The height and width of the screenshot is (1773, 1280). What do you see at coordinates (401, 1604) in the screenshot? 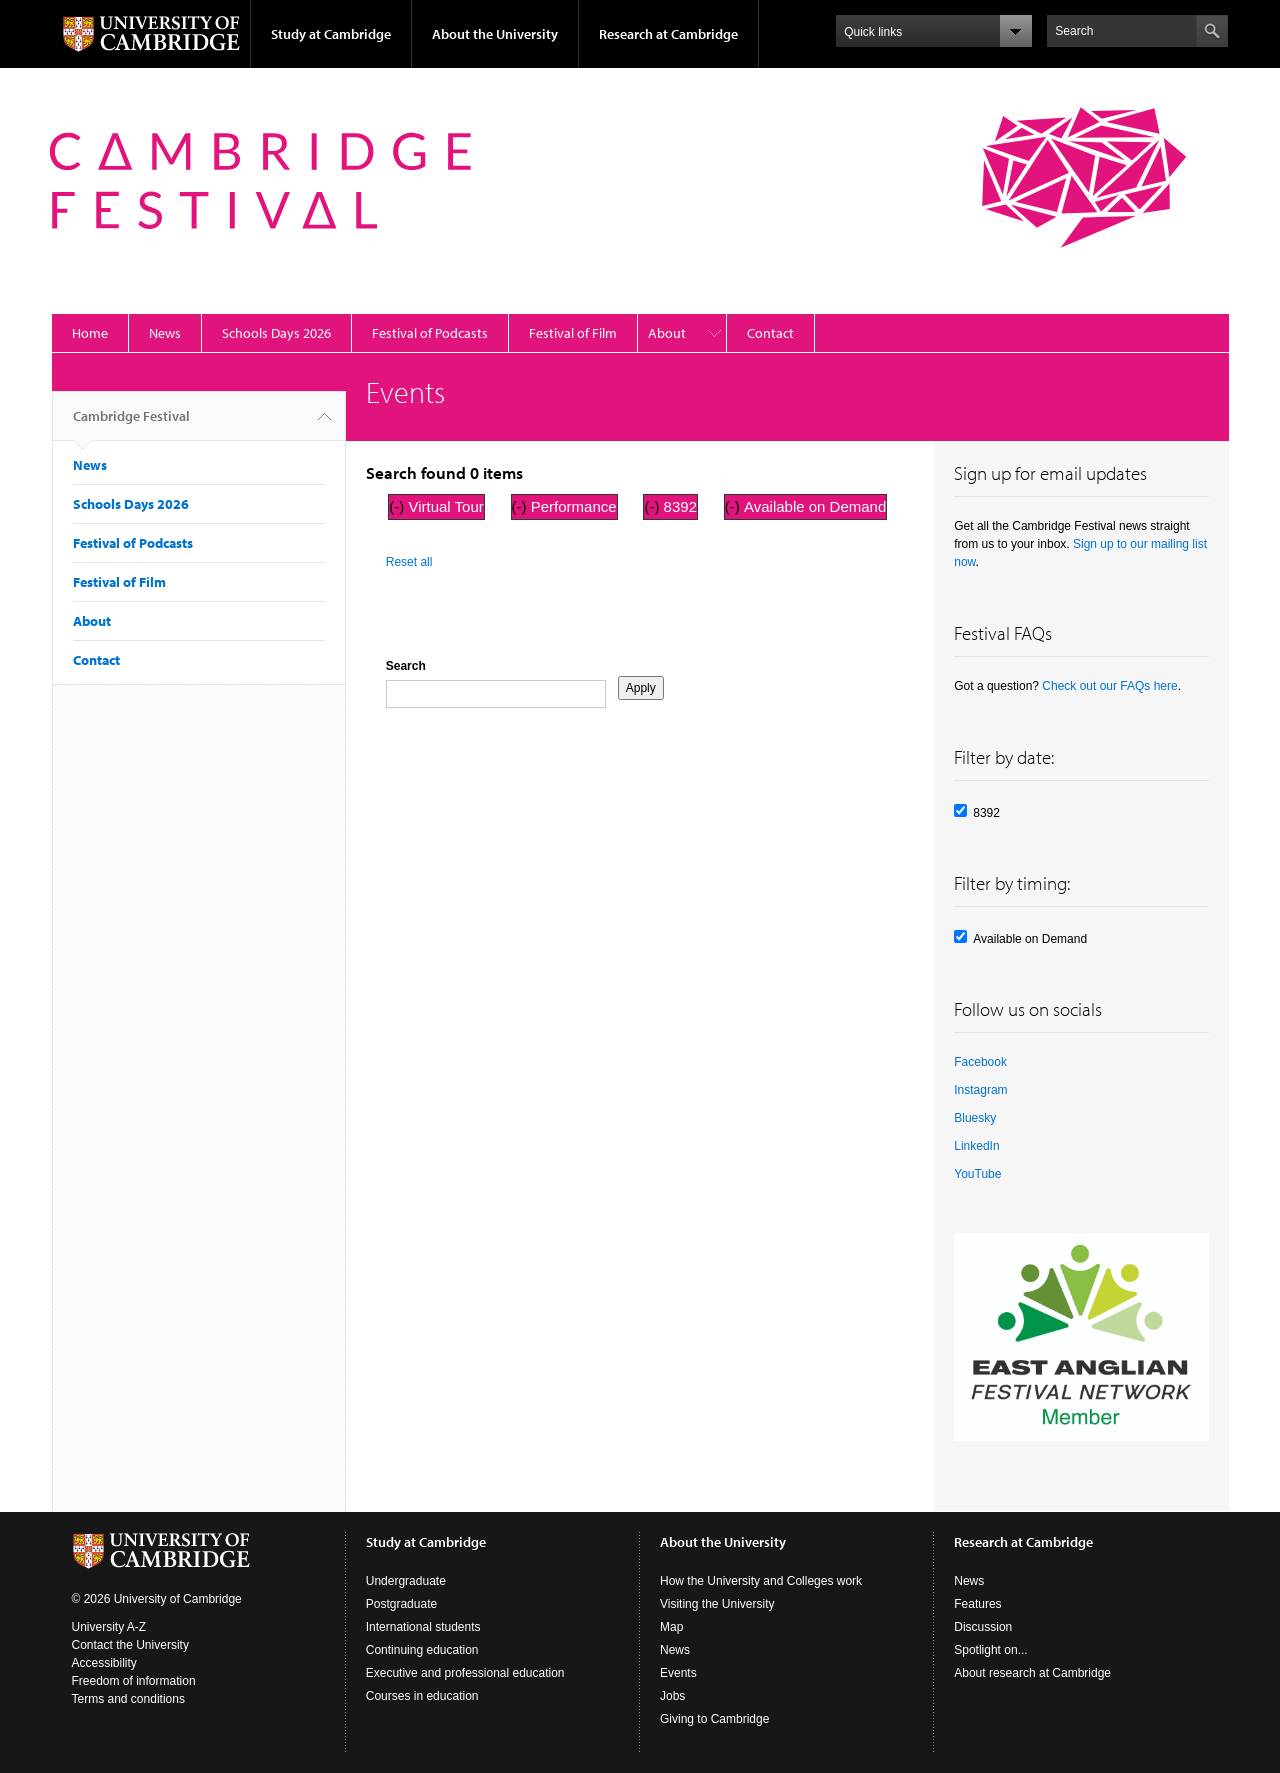
I see `Postgraduate` at bounding box center [401, 1604].